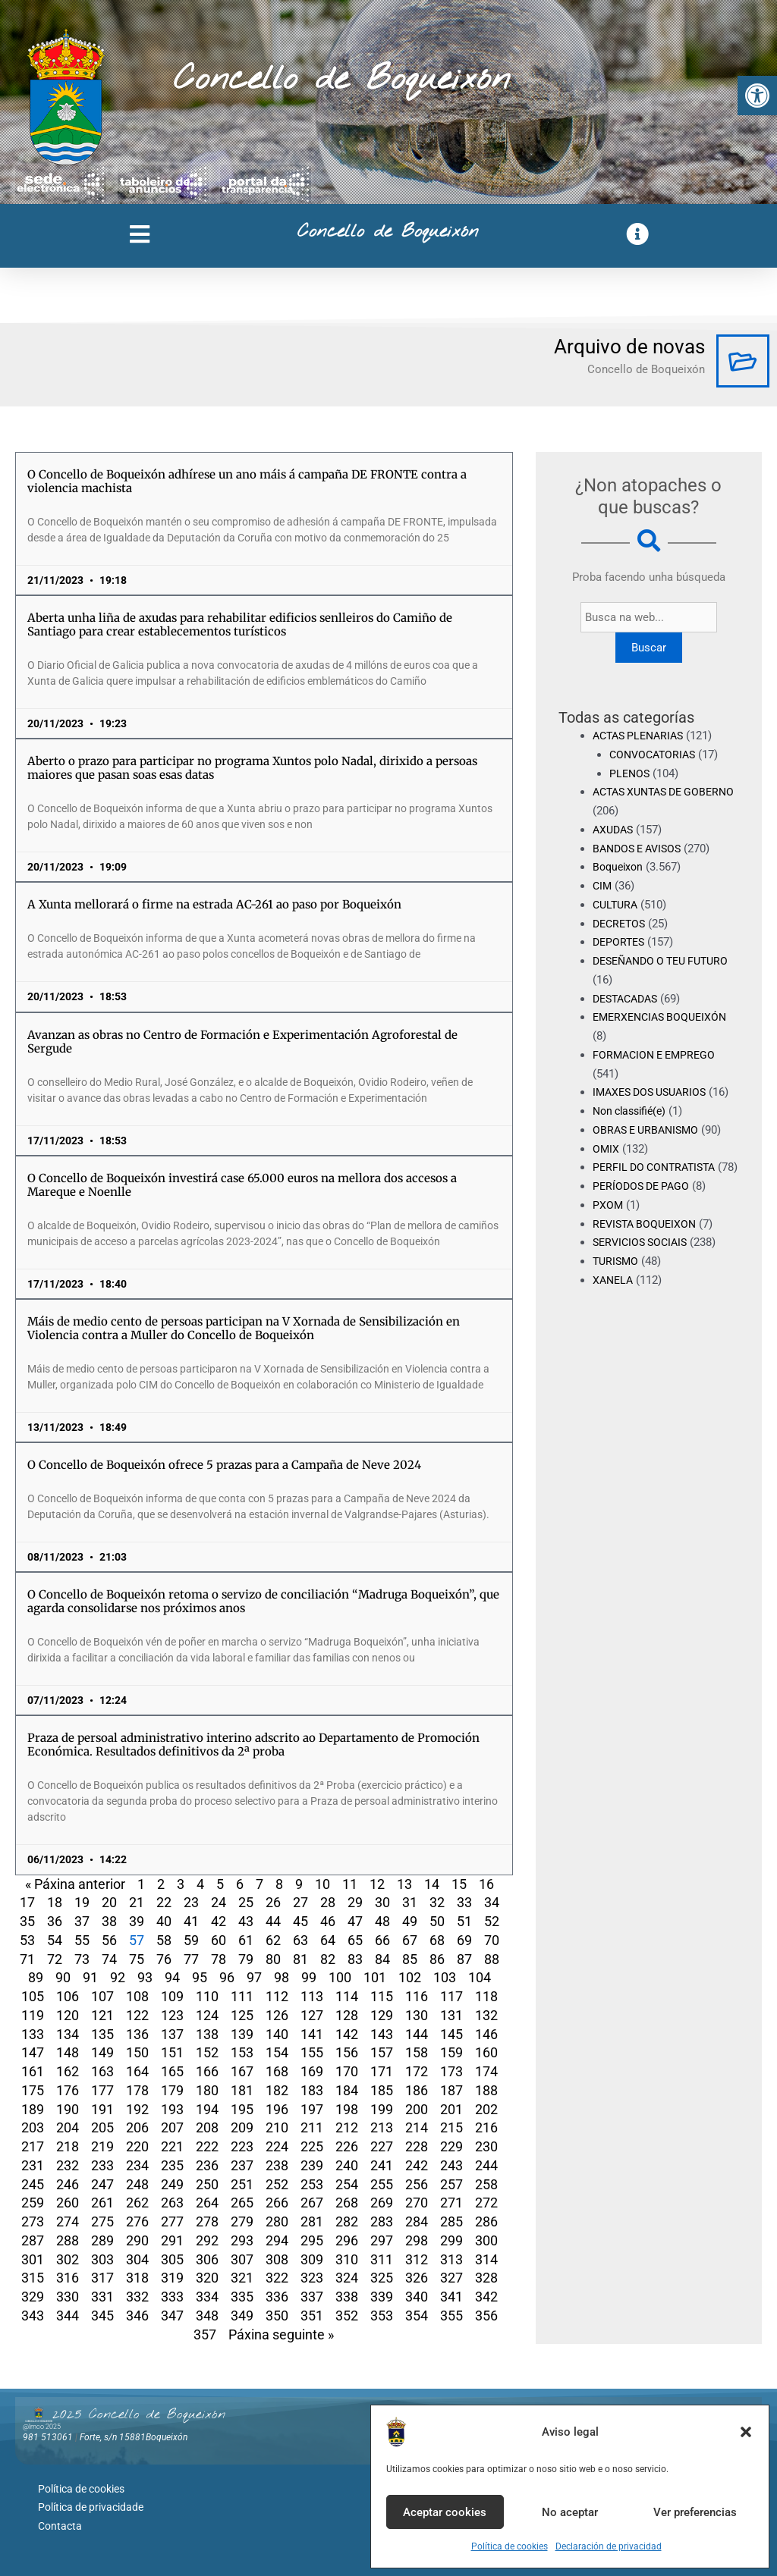 This screenshot has height=2576, width=777. I want to click on 249, so click(172, 2184).